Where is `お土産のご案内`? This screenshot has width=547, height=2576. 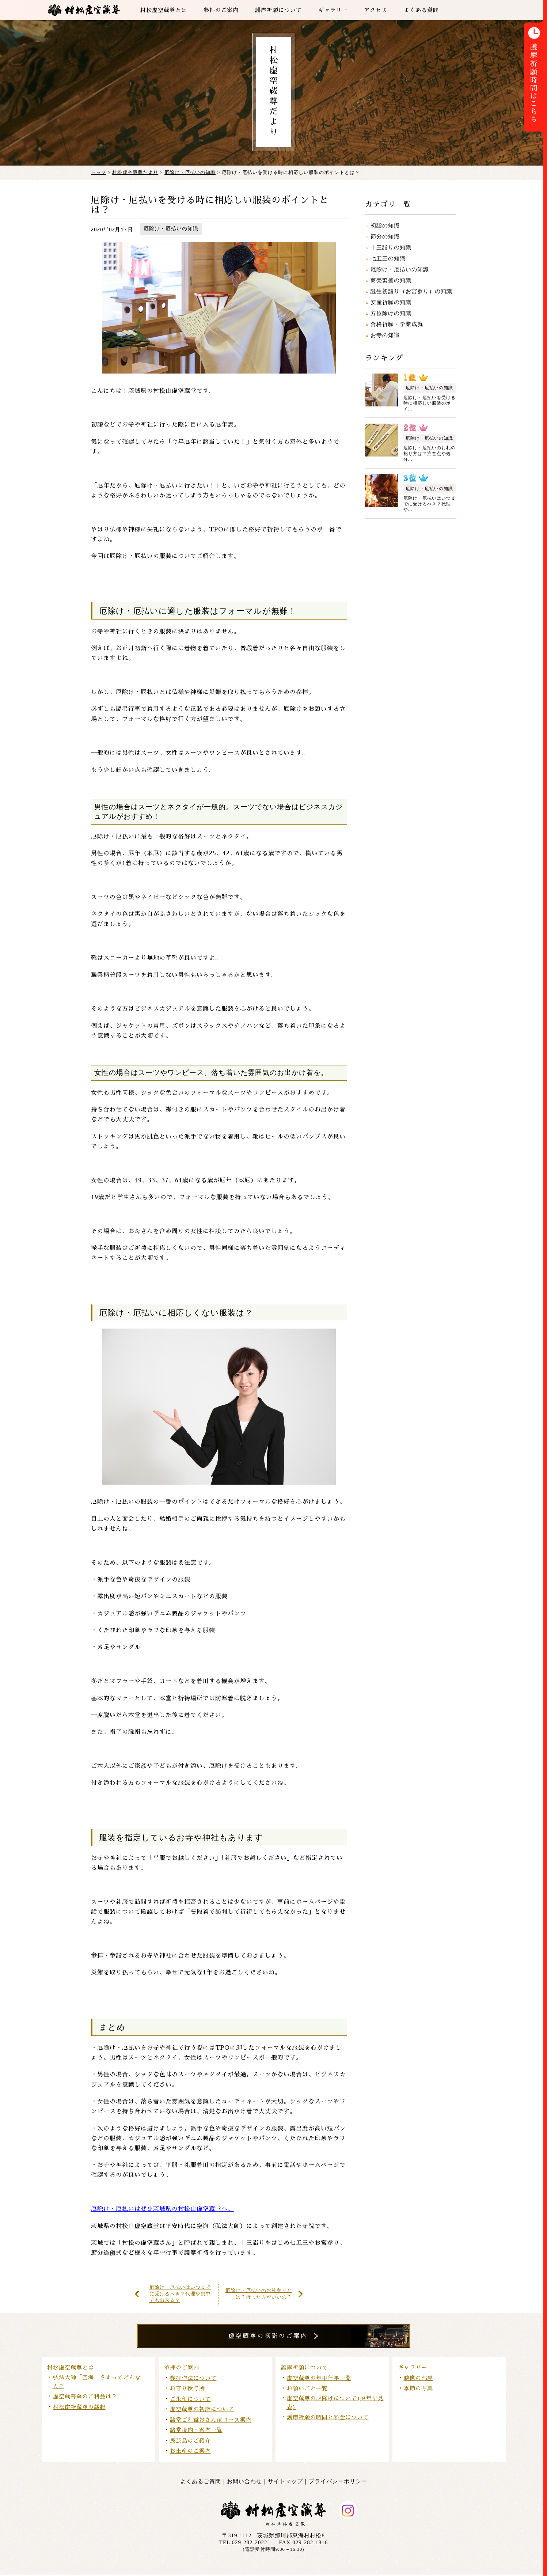
お土産のご案内 is located at coordinates (190, 2452).